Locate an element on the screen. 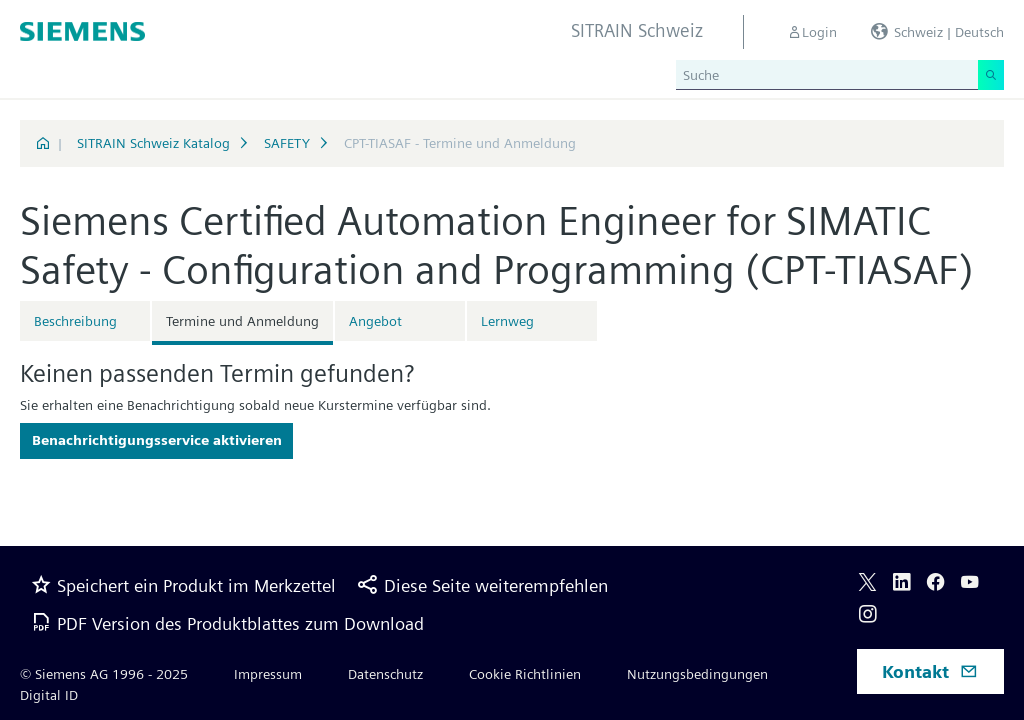 Image resolution: width=1024 pixels, height=720 pixels. Impressum is located at coordinates (268, 674).